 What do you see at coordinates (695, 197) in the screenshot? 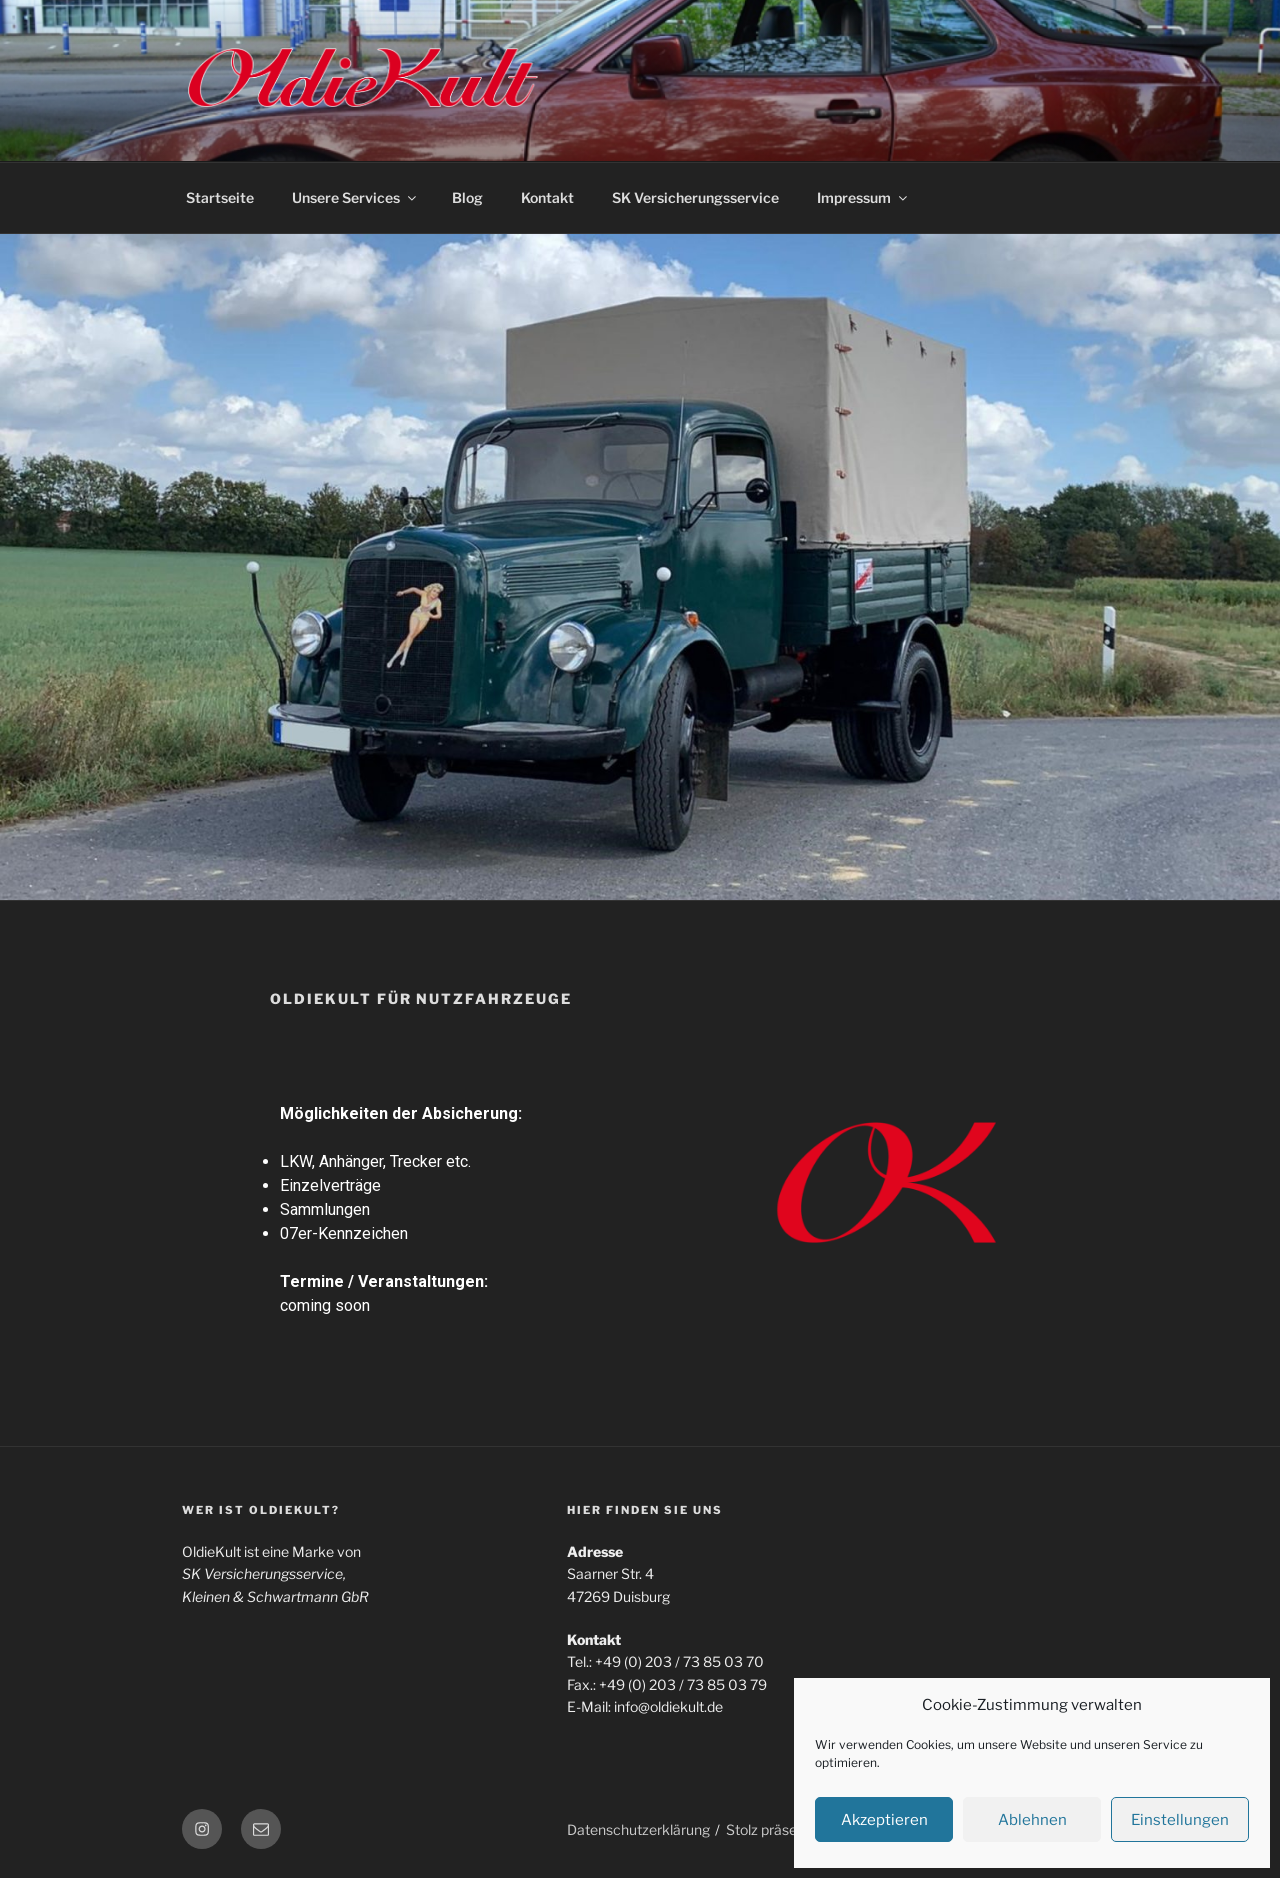
I see `SK Versicherungsservice` at bounding box center [695, 197].